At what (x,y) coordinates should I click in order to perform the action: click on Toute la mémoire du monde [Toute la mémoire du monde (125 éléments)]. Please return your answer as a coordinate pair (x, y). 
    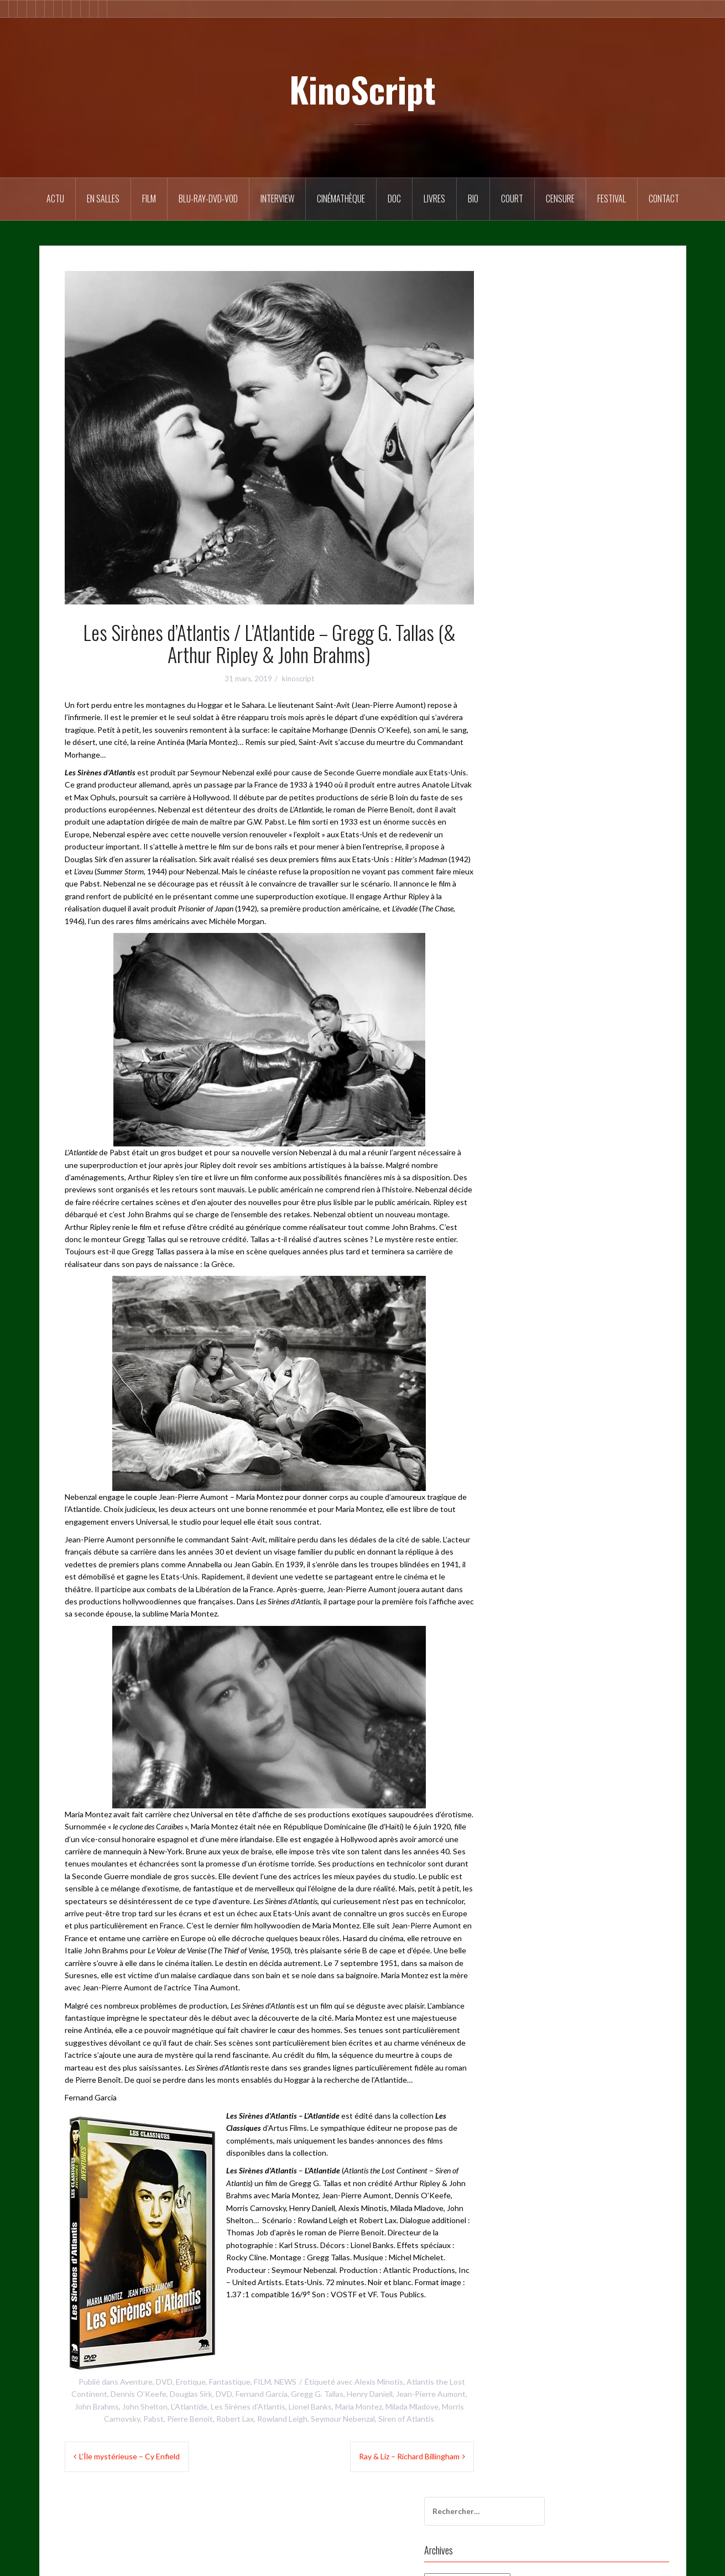
    Looking at the image, I should click on (552, 796).